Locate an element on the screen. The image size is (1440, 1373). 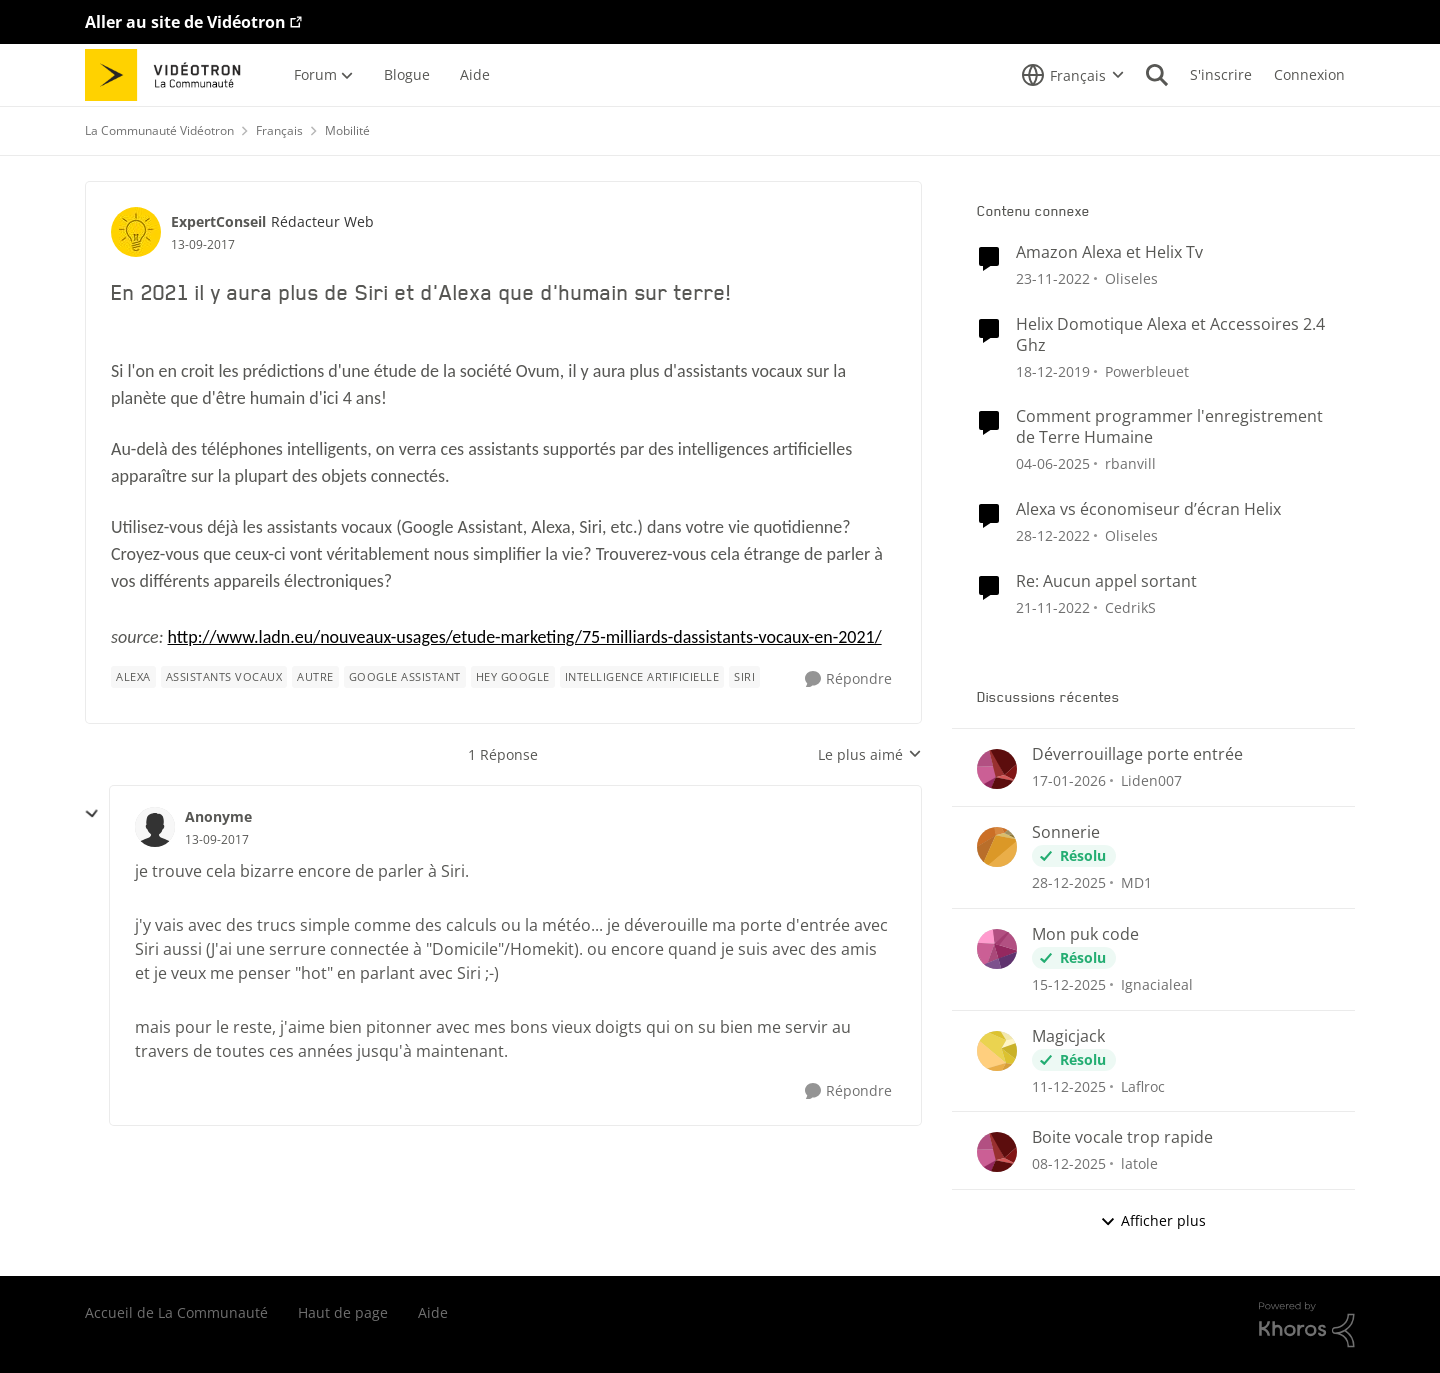
[il y a 5 mois] is located at coordinates (1069, 780).